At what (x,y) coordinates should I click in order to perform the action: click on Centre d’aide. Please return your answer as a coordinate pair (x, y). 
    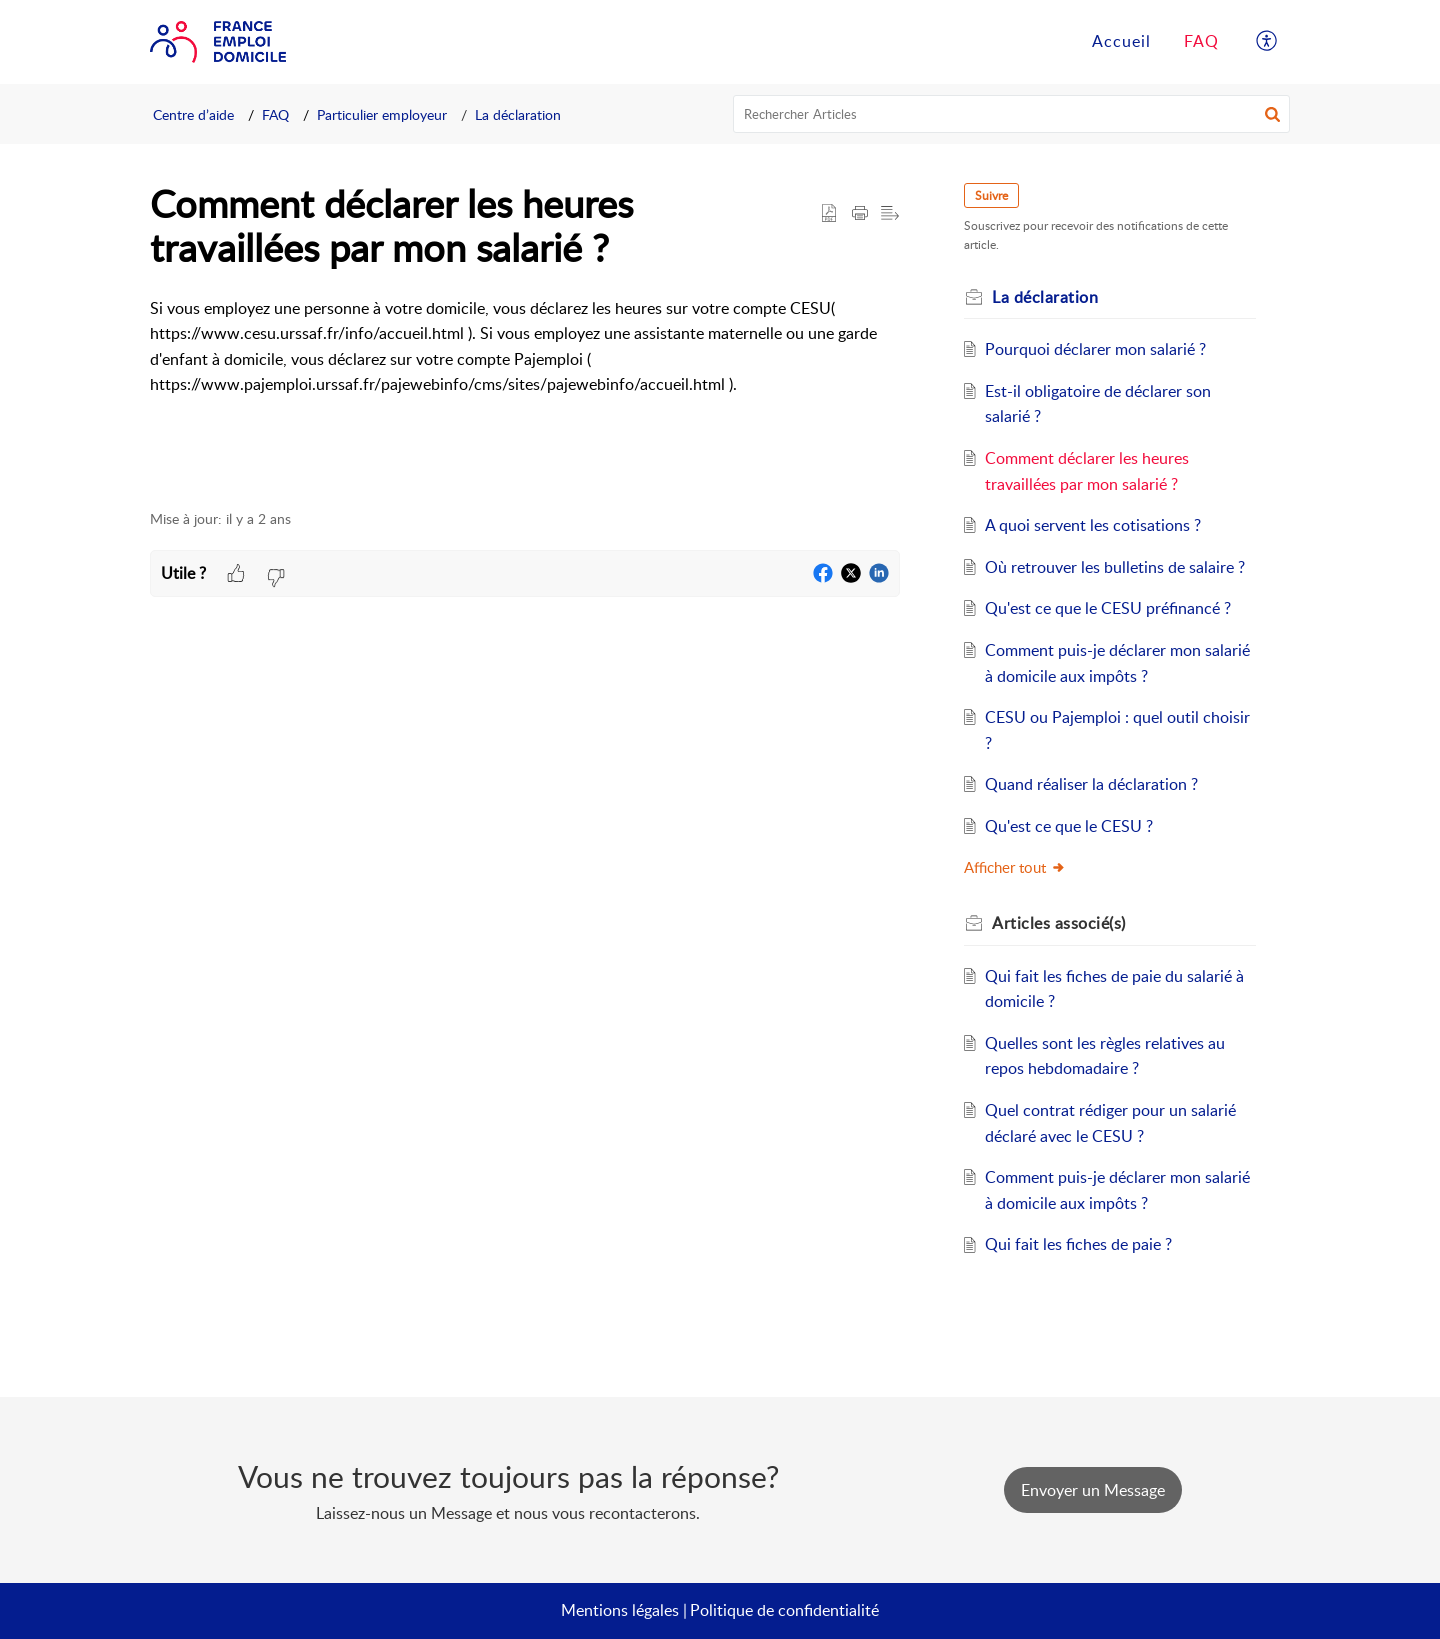
    Looking at the image, I should click on (193, 114).